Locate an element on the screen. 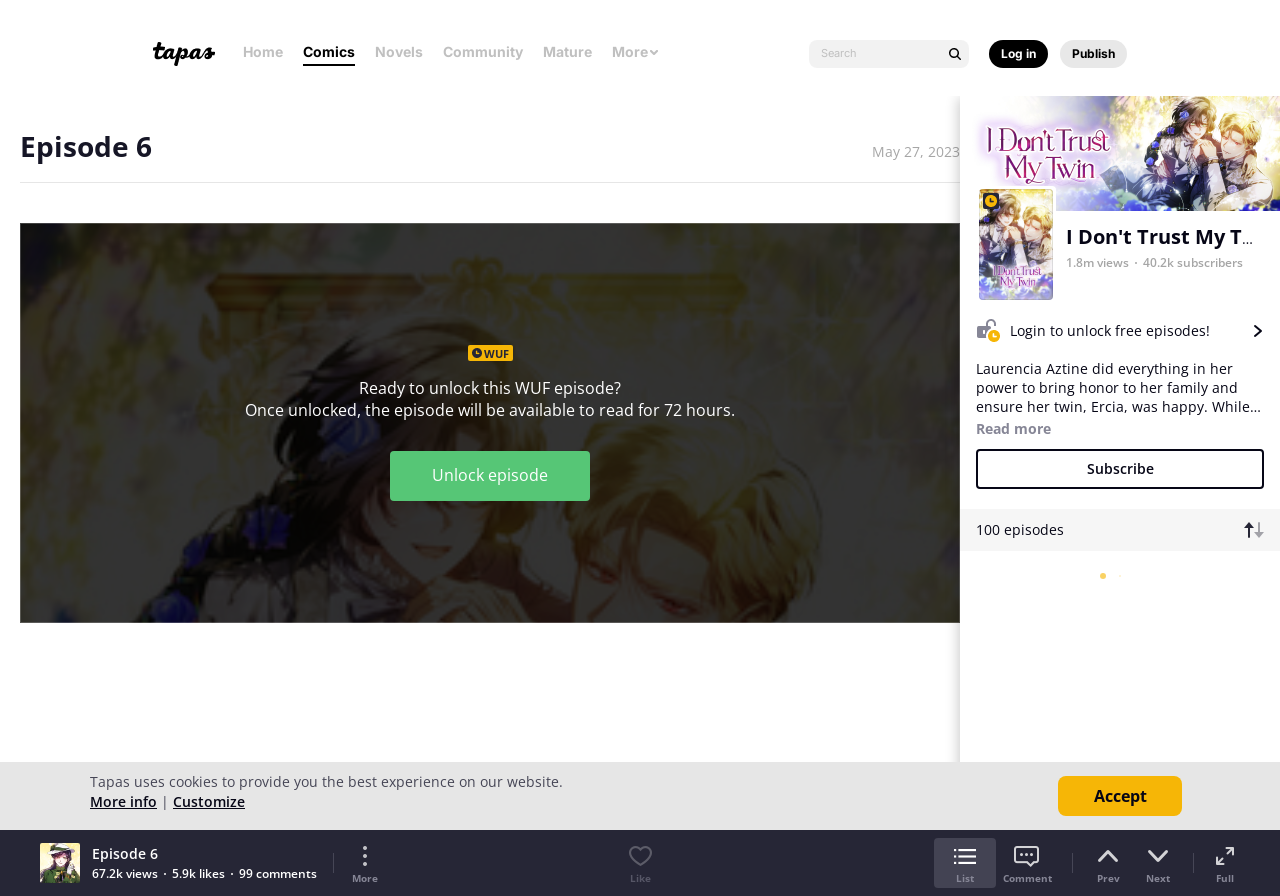  More info is located at coordinates (123, 801).